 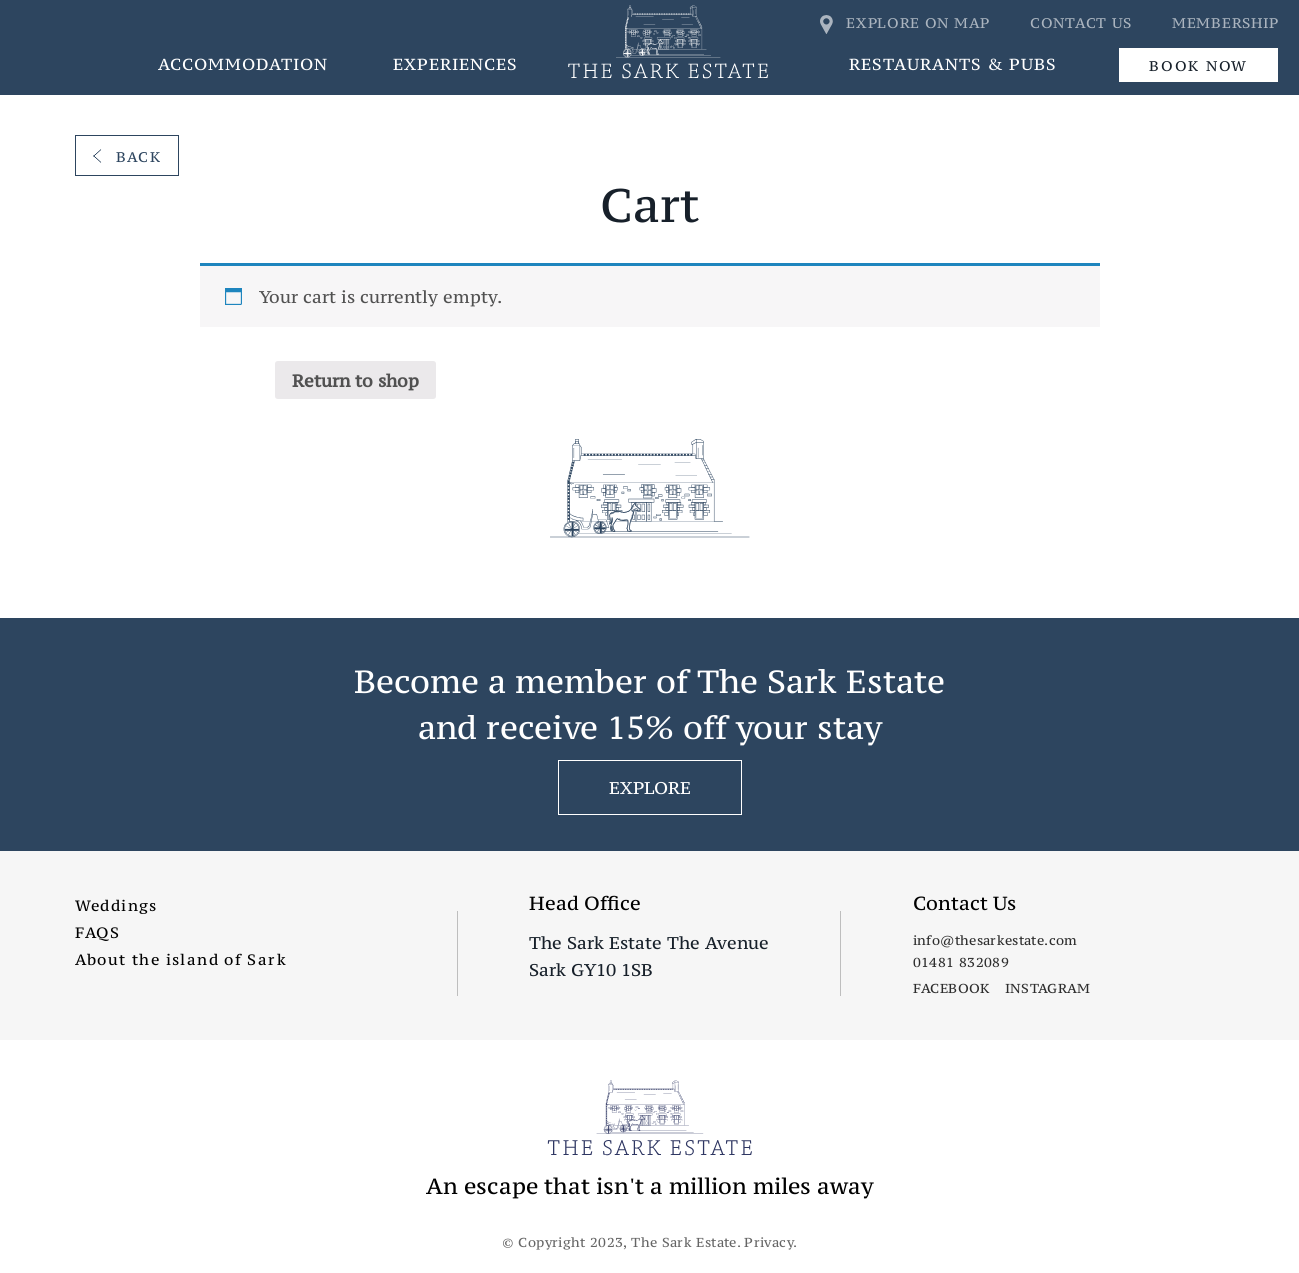 What do you see at coordinates (243, 64) in the screenshot?
I see `Accommodation` at bounding box center [243, 64].